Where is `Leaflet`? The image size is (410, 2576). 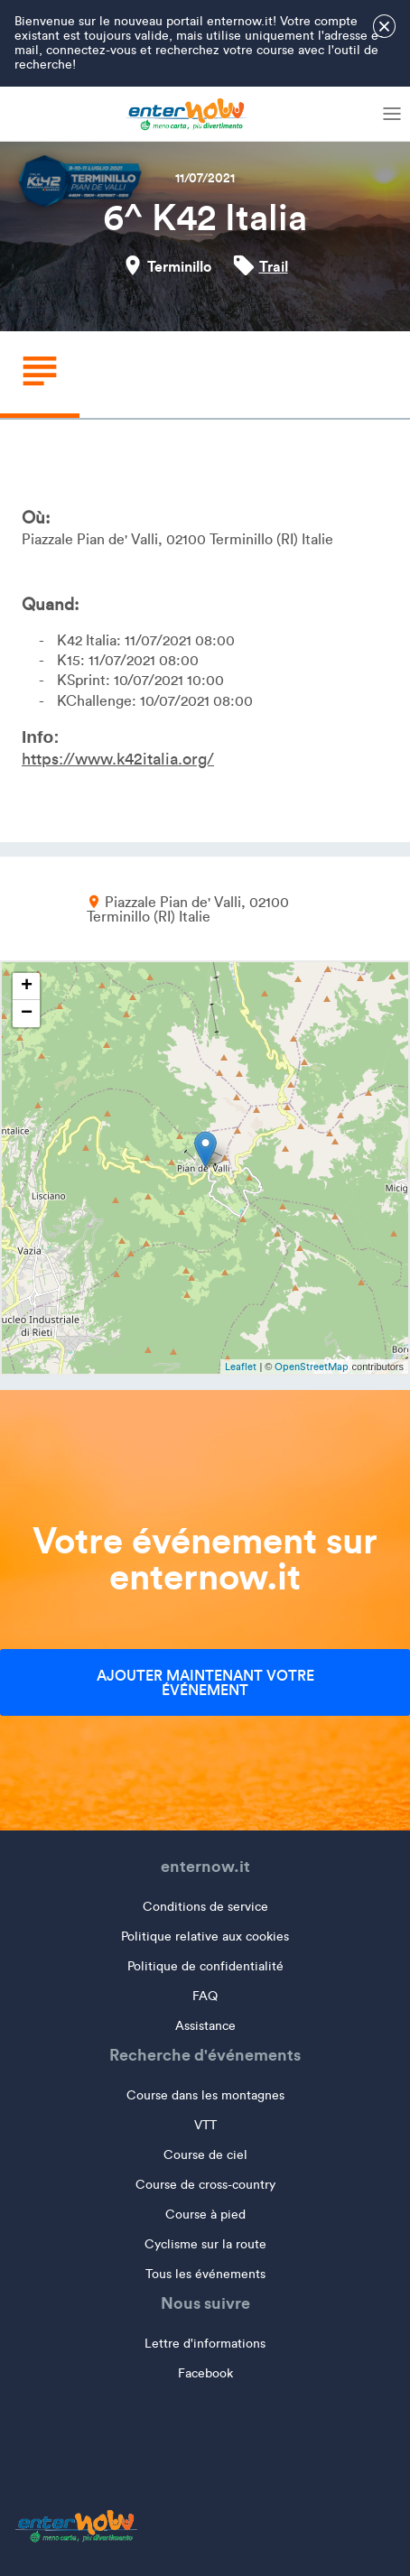 Leaflet is located at coordinates (240, 1366).